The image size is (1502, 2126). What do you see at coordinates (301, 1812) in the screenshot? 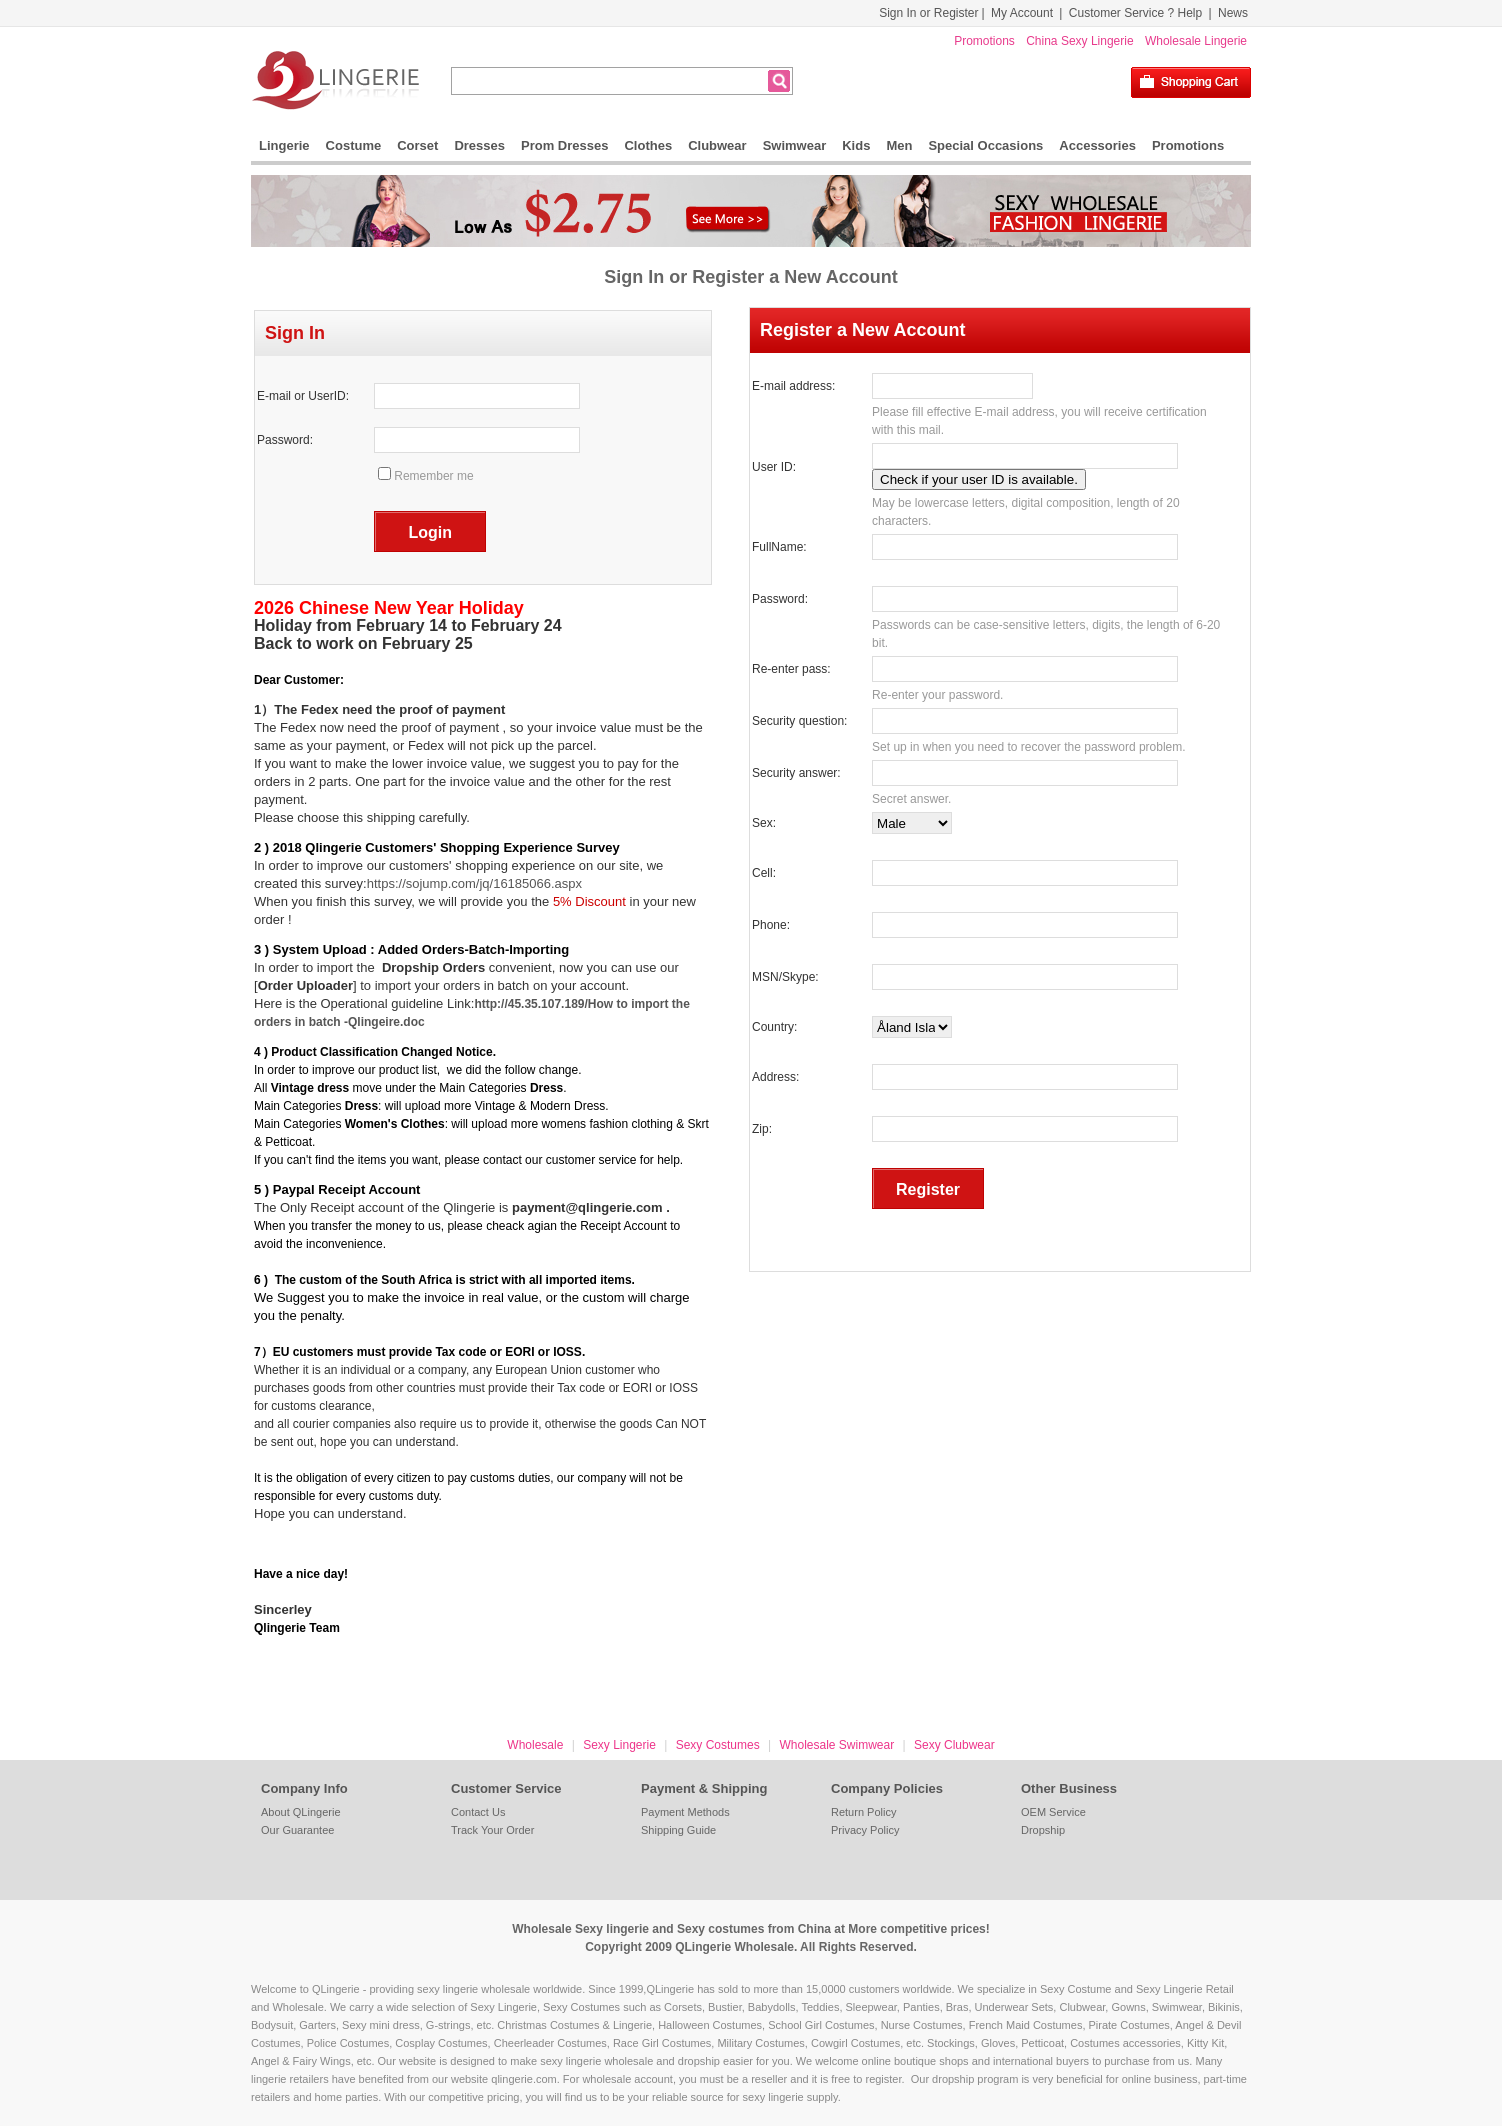
I see `About QLingerie` at bounding box center [301, 1812].